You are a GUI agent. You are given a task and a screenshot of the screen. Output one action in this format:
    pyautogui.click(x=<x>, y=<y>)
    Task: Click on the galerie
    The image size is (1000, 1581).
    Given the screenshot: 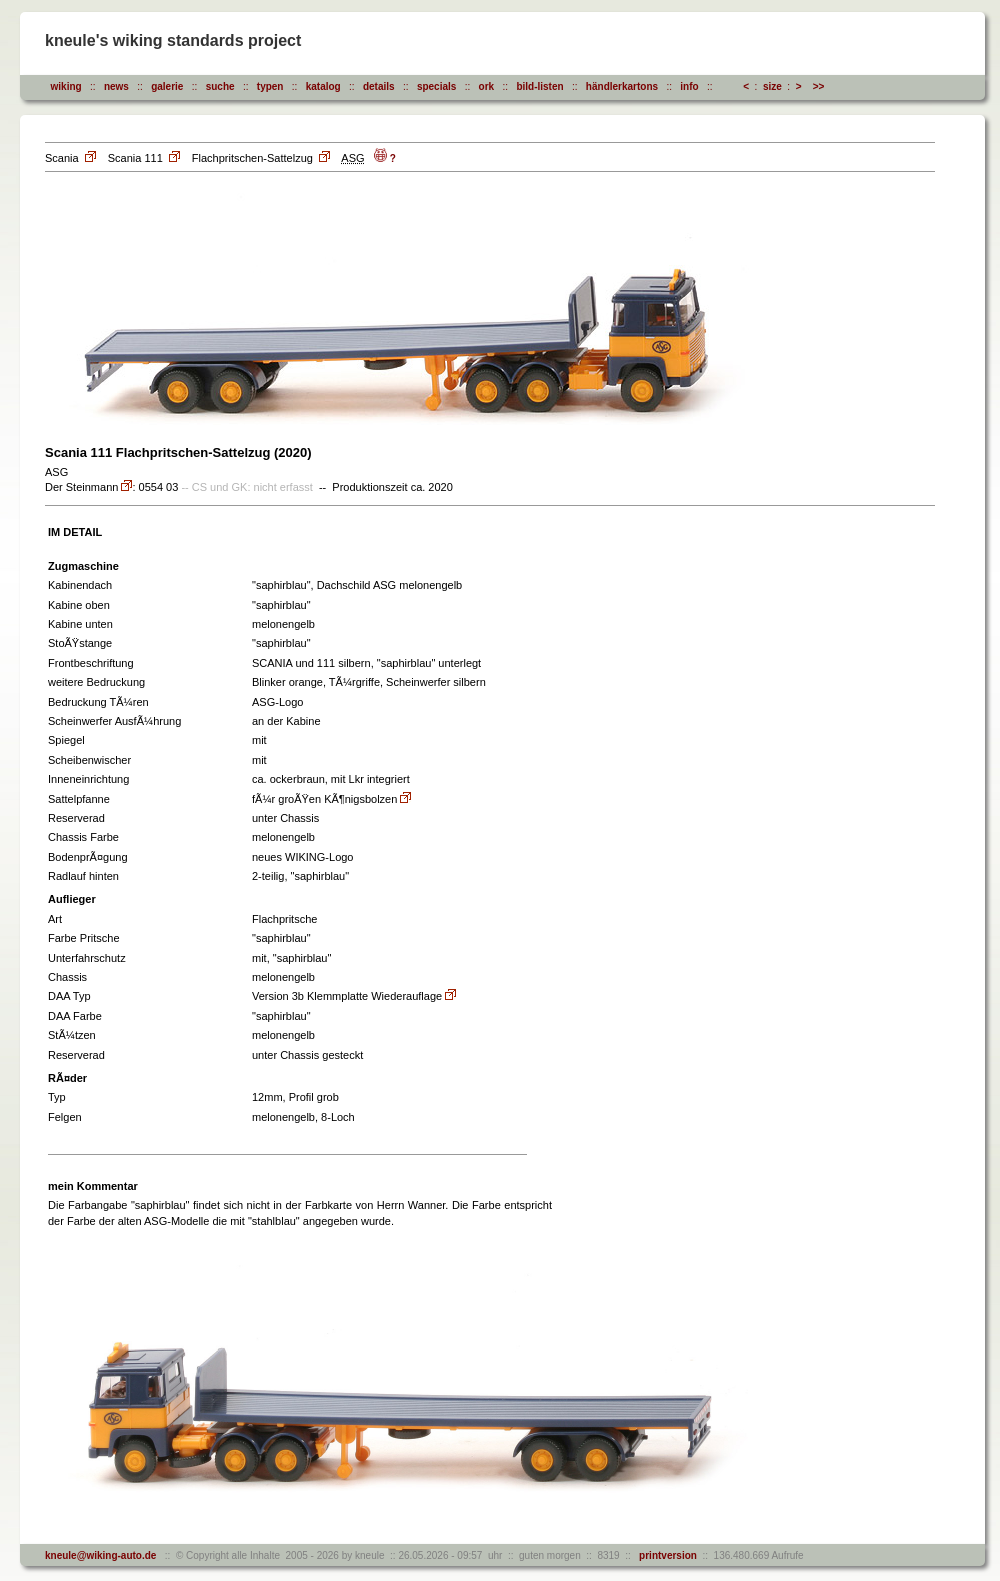 What is the action you would take?
    pyautogui.click(x=167, y=86)
    